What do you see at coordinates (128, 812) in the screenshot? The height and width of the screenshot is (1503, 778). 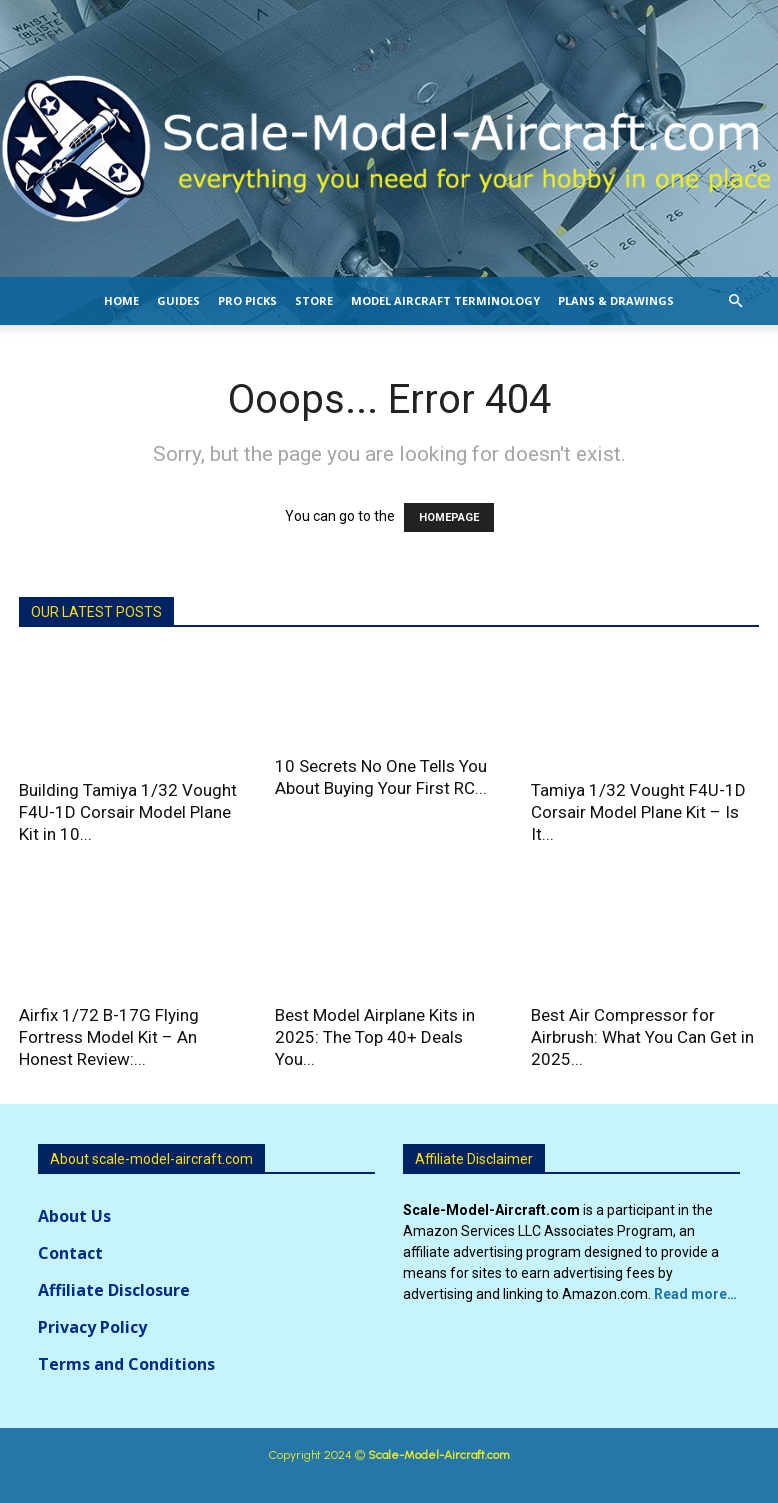 I see `Building Tamiya 1/32 Vought F4U-1D Corsair Model Plane Kit in 10...` at bounding box center [128, 812].